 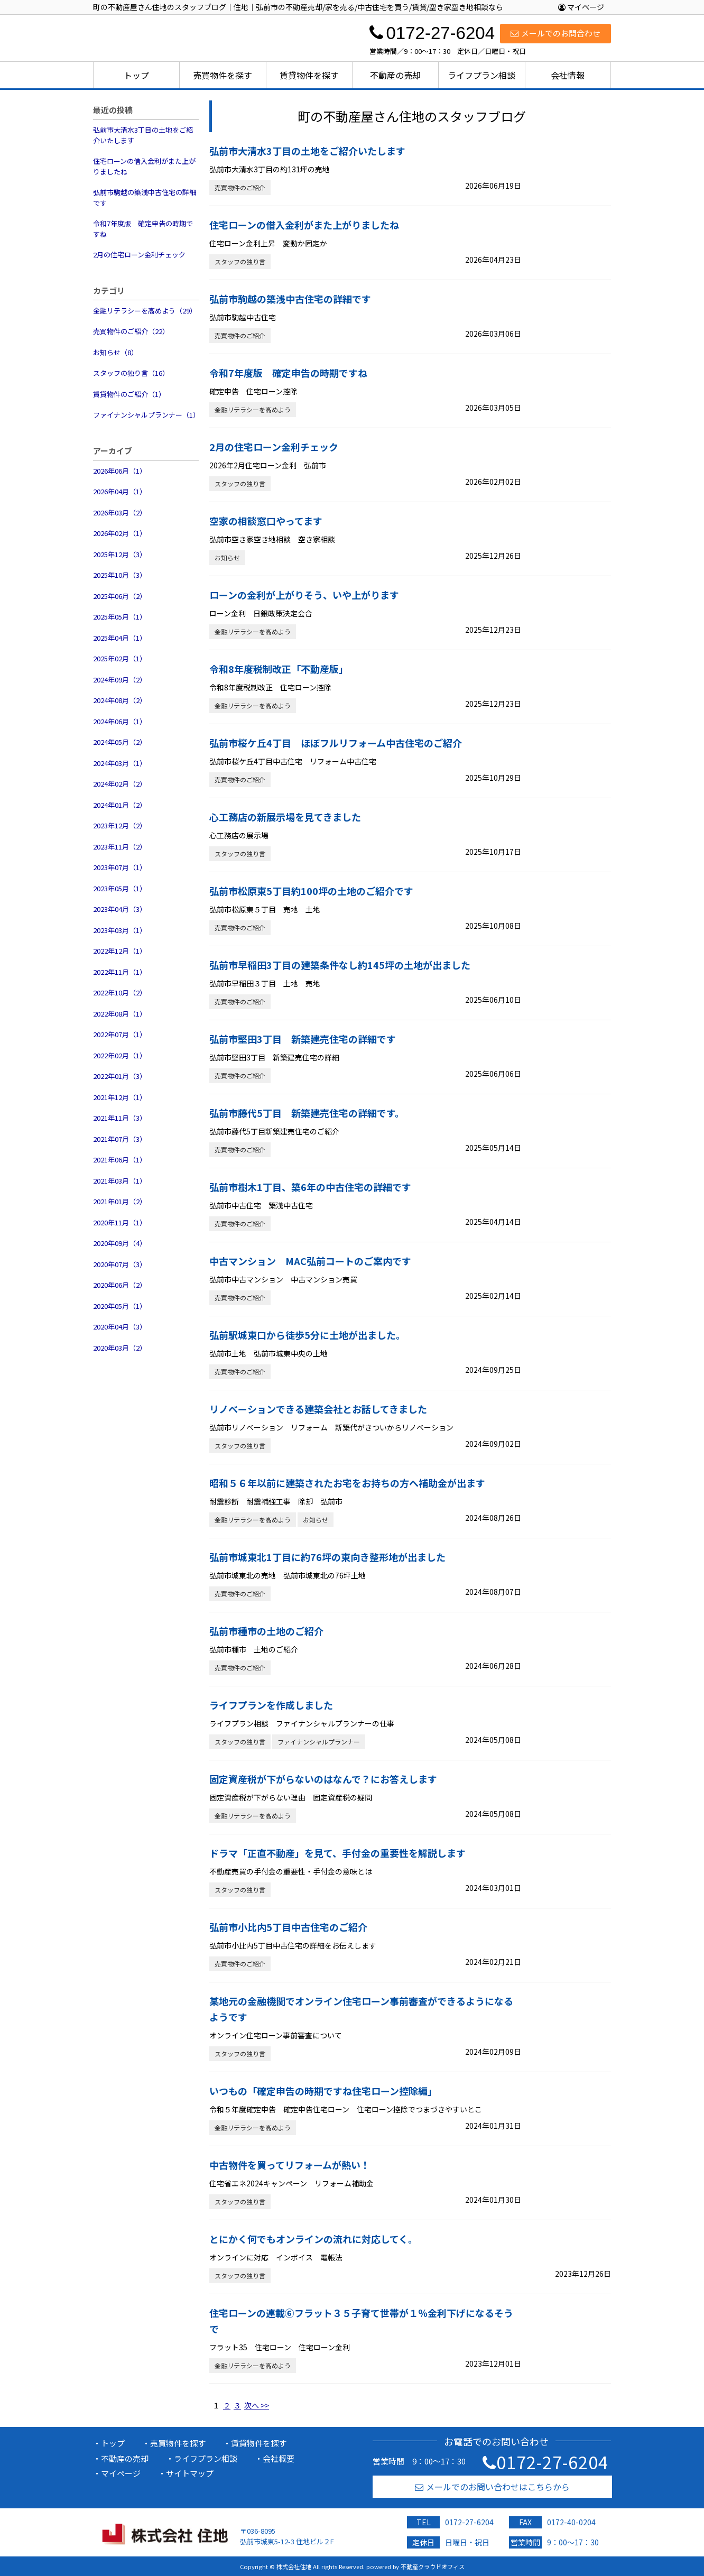 What do you see at coordinates (119, 888) in the screenshot?
I see `2023年05月（1）` at bounding box center [119, 888].